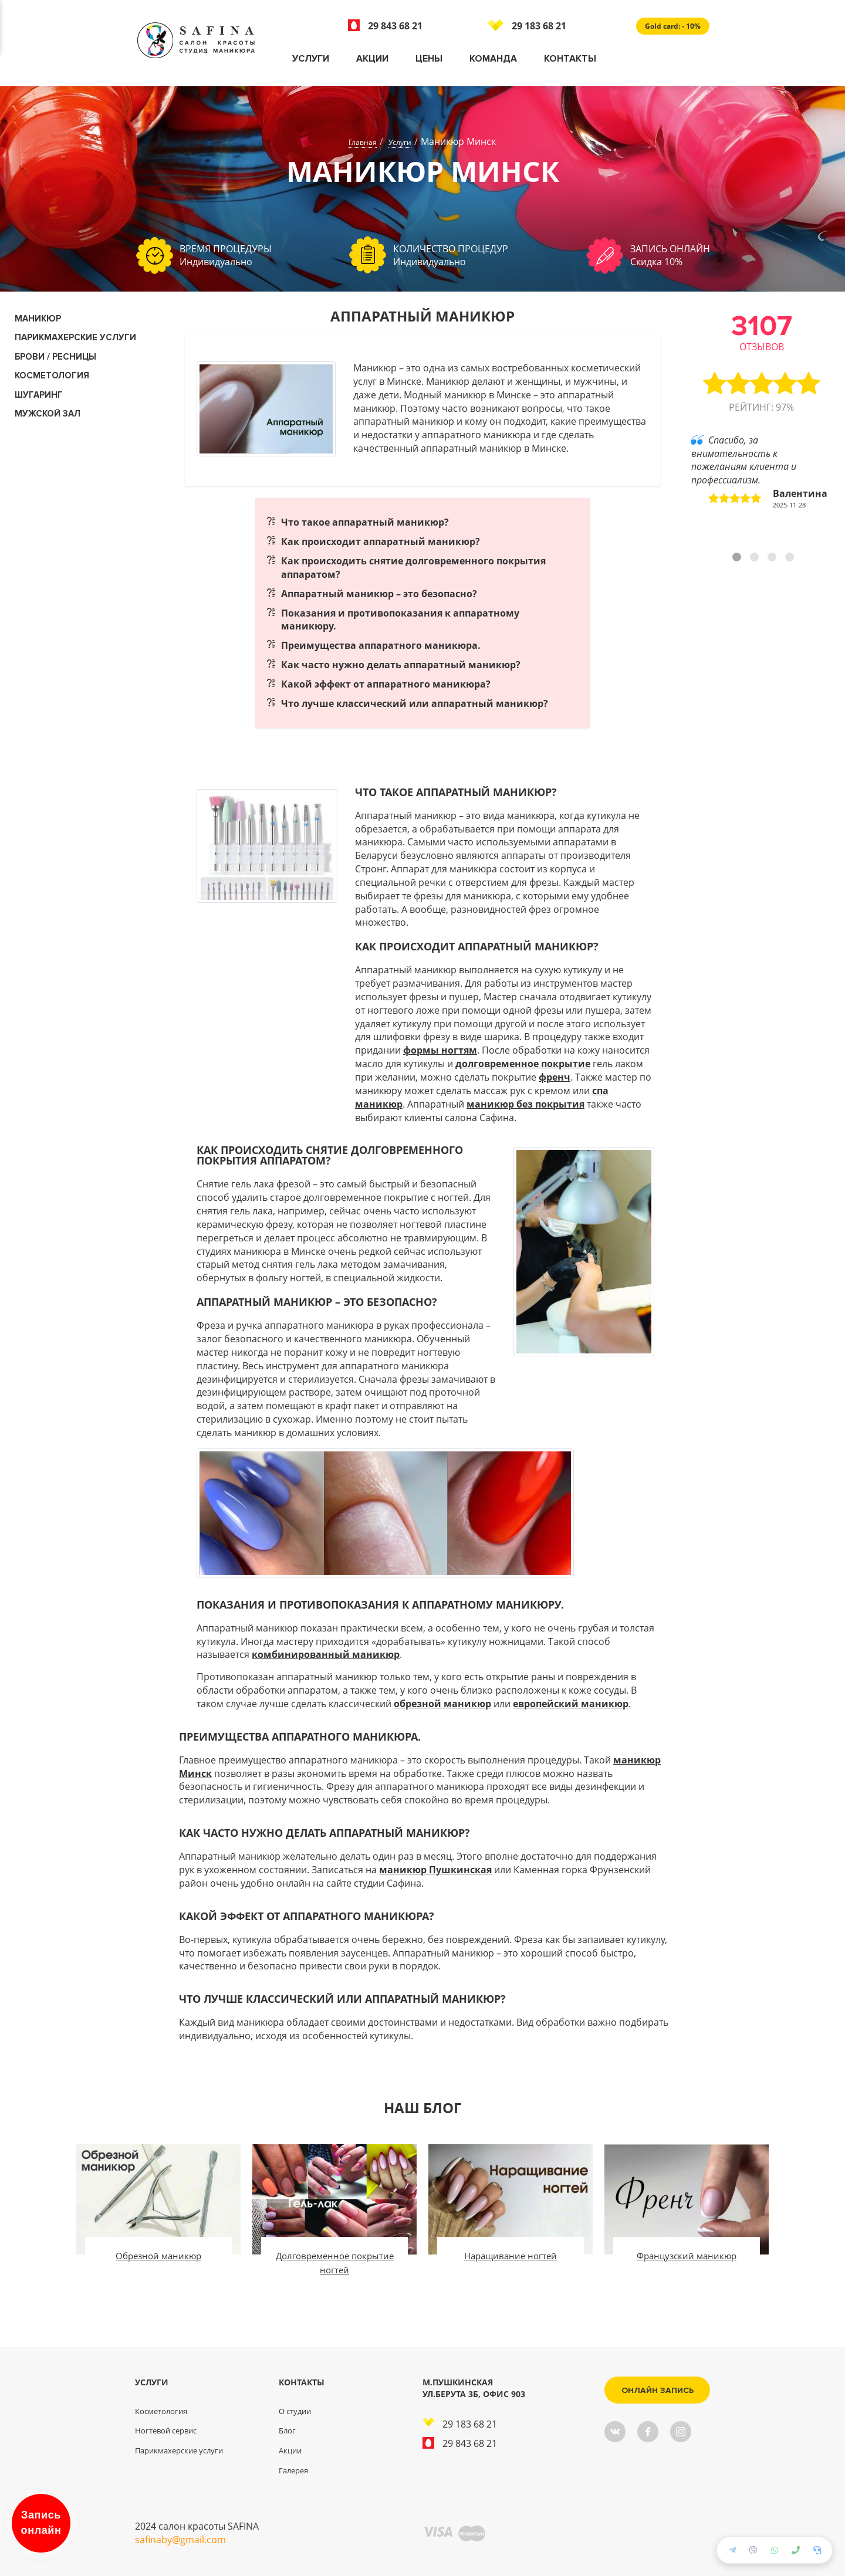 This screenshot has height=2576, width=845. What do you see at coordinates (525, 1104) in the screenshot?
I see `маникюр без покрытия` at bounding box center [525, 1104].